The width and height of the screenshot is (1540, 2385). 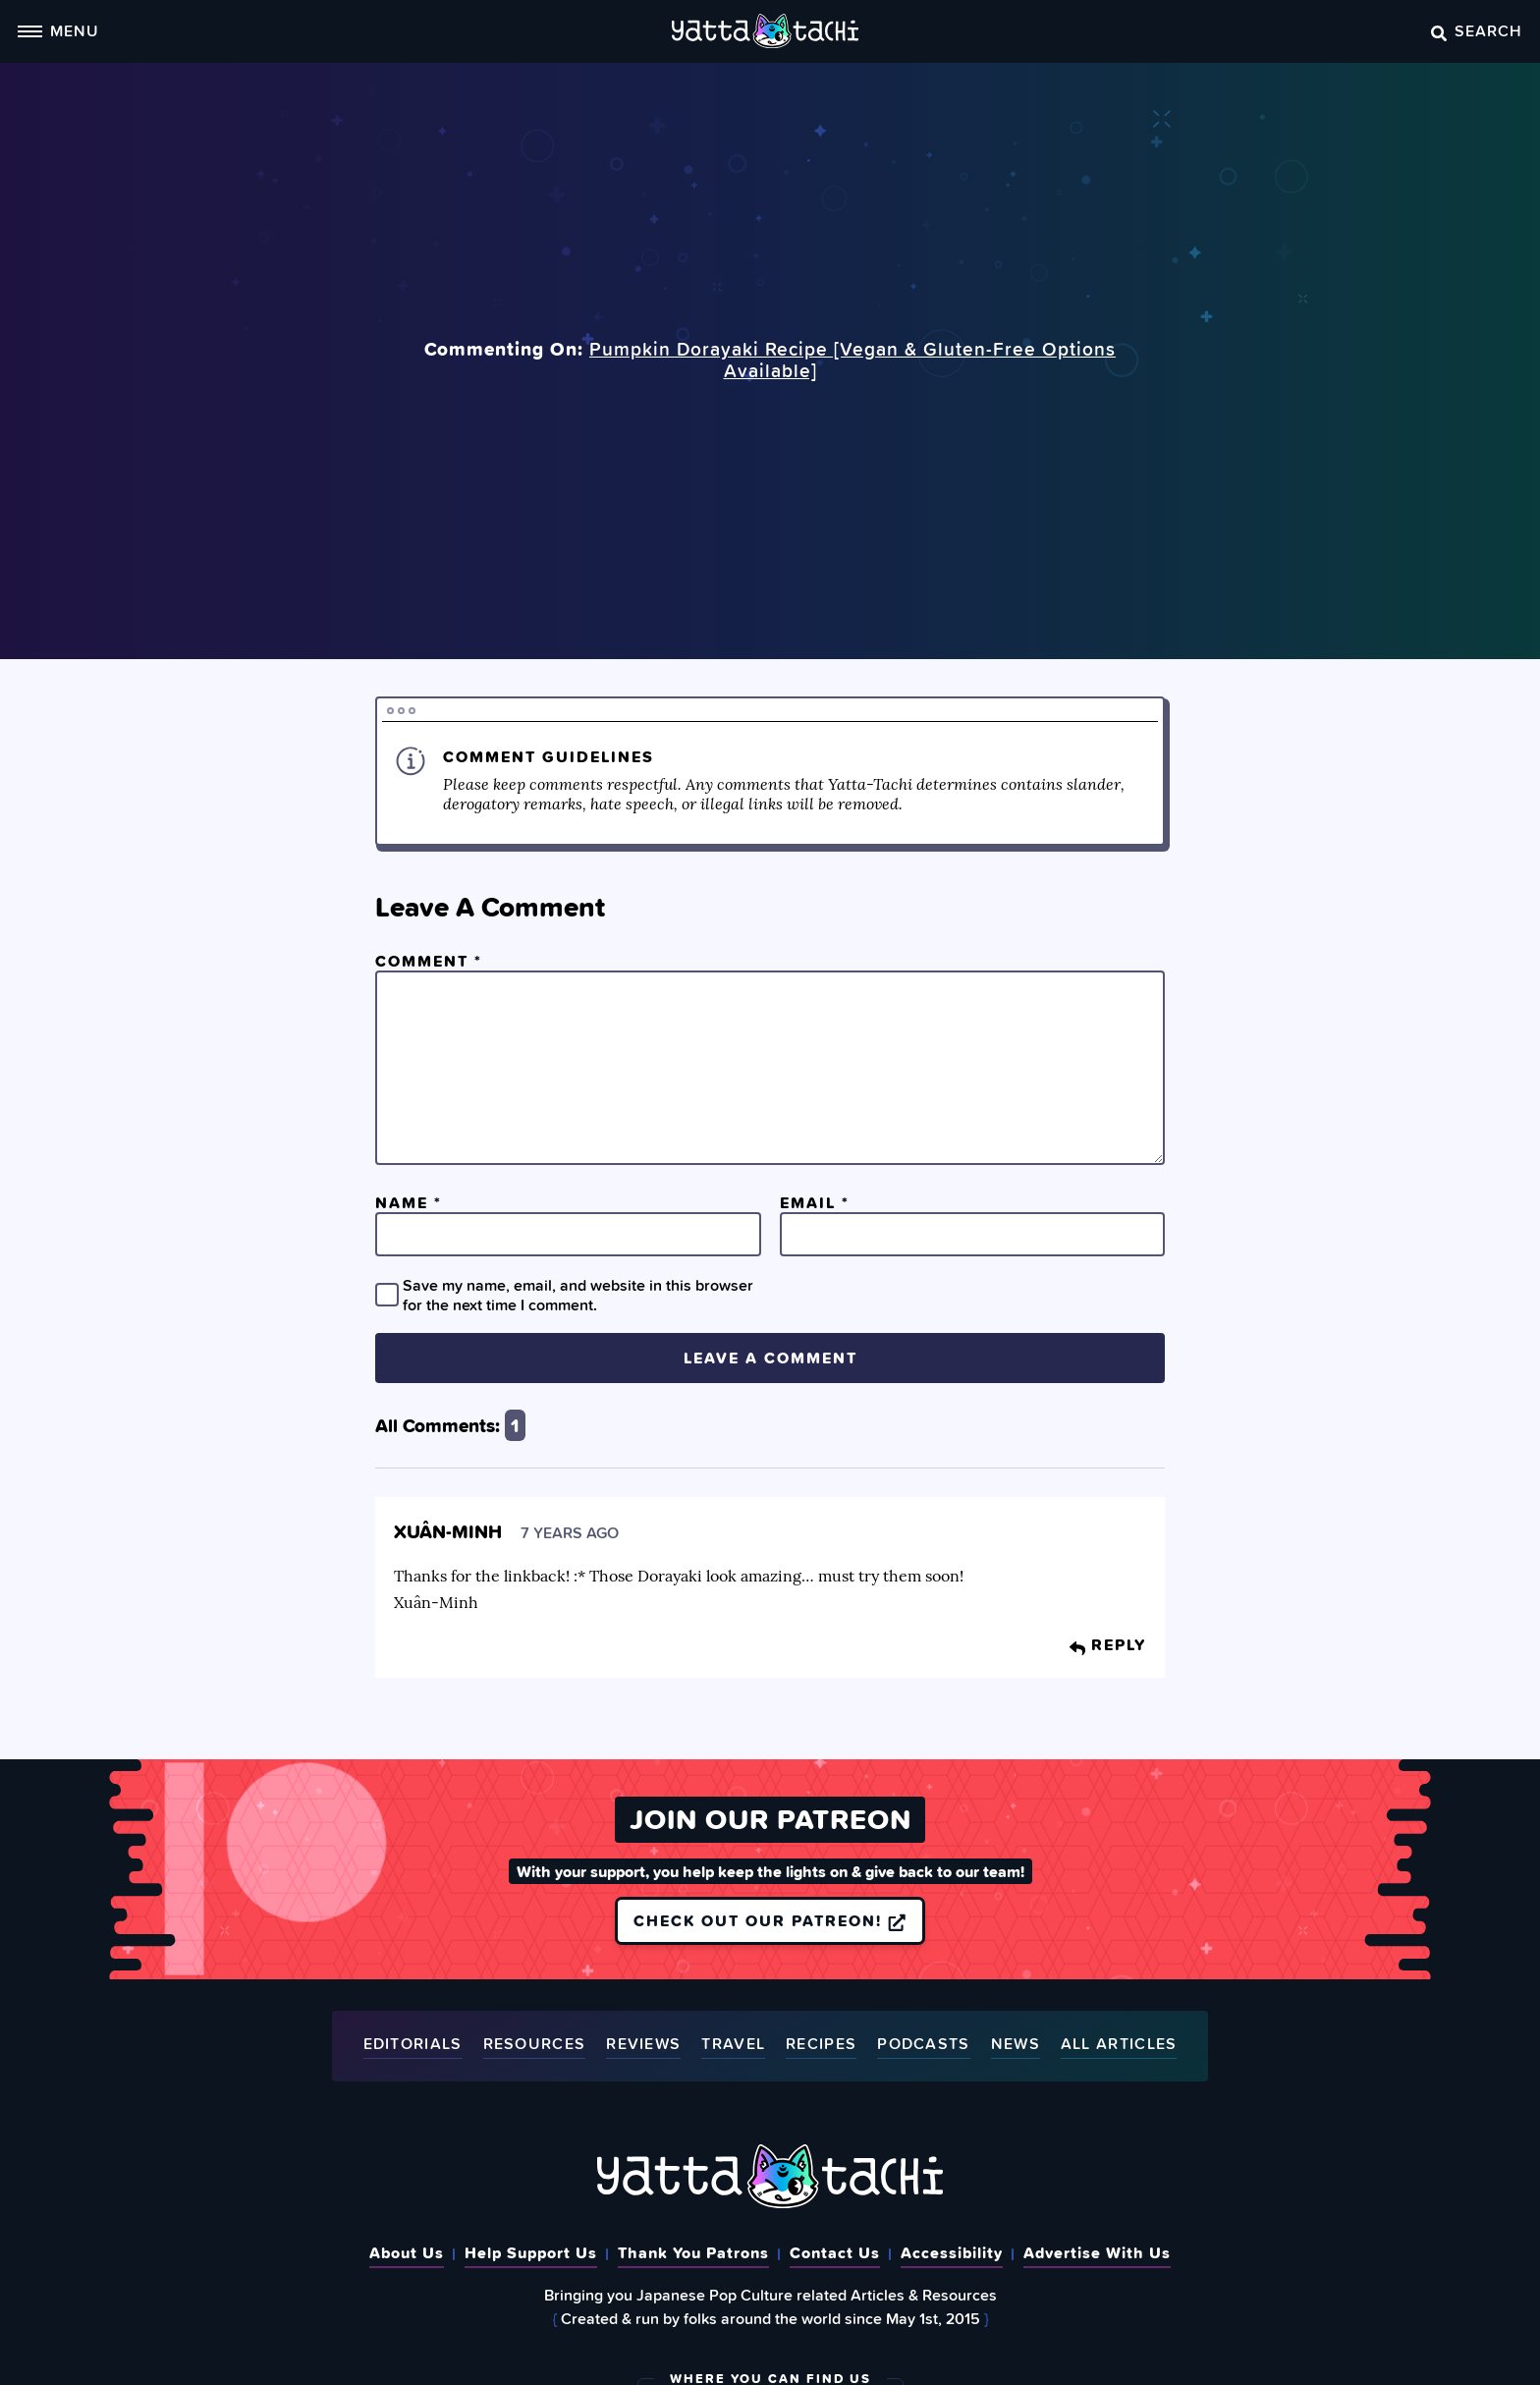 I want to click on Accessibility, so click(x=952, y=2252).